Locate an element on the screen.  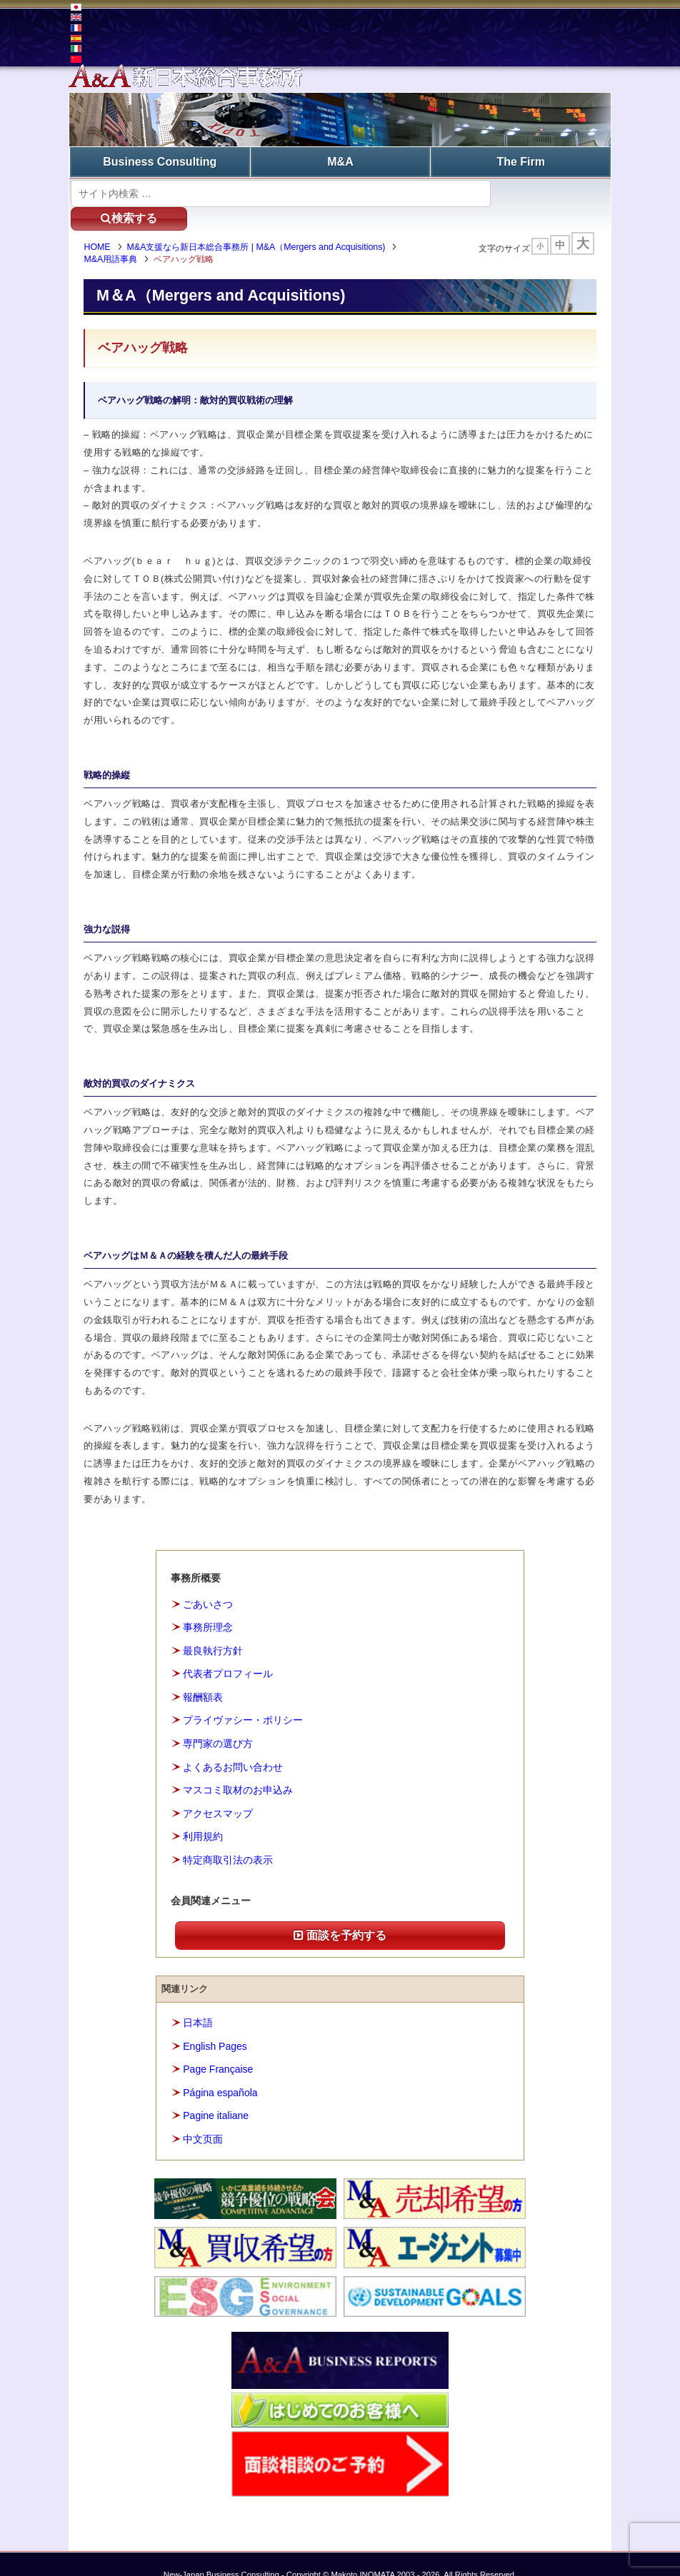
Business Consulting is located at coordinates (159, 161).